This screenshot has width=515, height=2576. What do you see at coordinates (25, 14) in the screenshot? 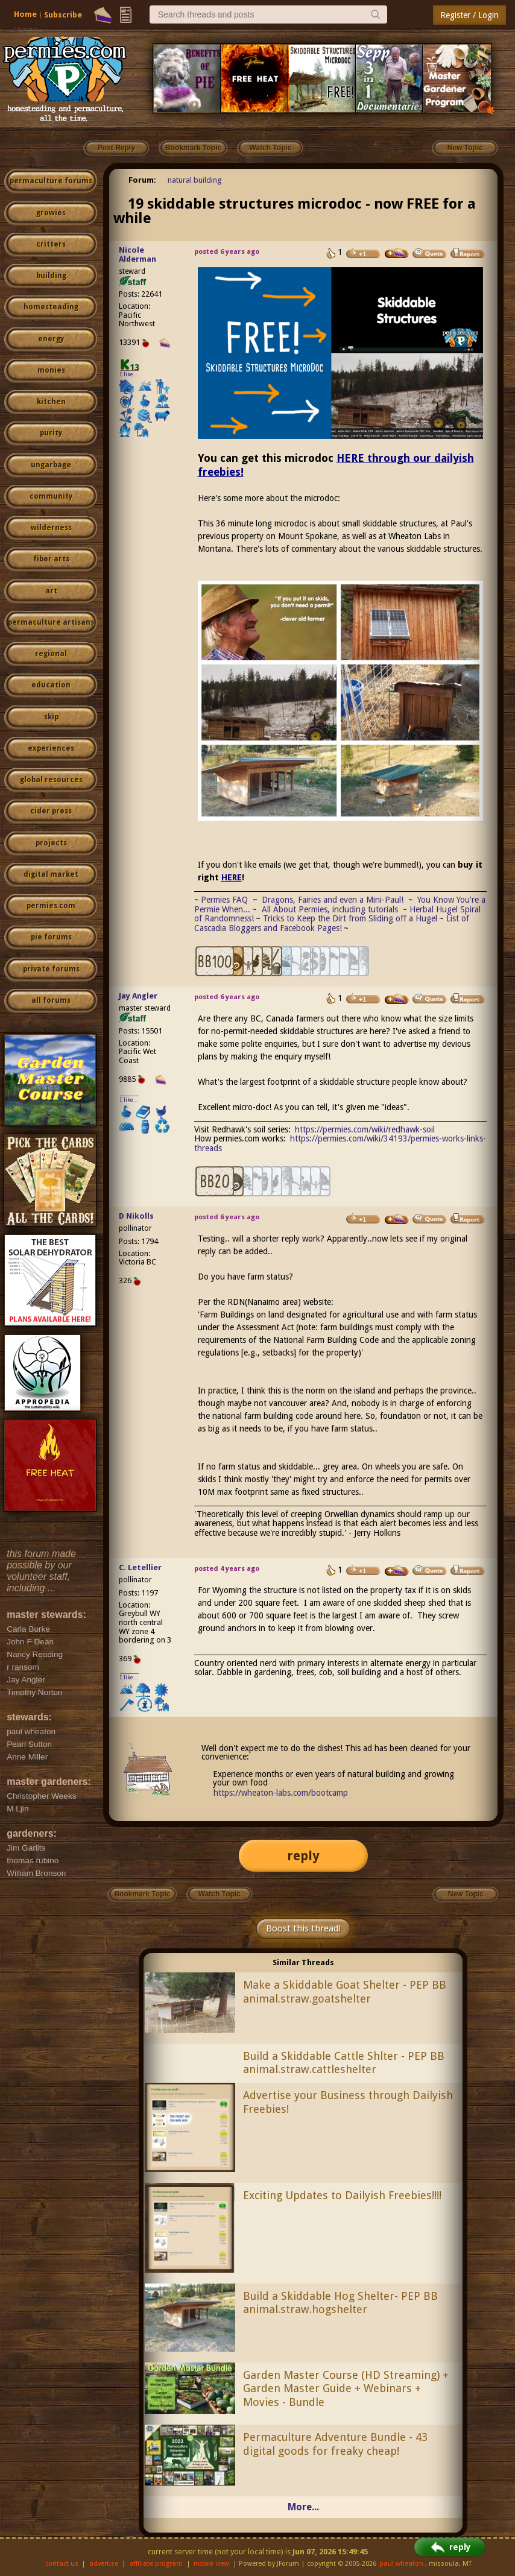
I see `Home` at bounding box center [25, 14].